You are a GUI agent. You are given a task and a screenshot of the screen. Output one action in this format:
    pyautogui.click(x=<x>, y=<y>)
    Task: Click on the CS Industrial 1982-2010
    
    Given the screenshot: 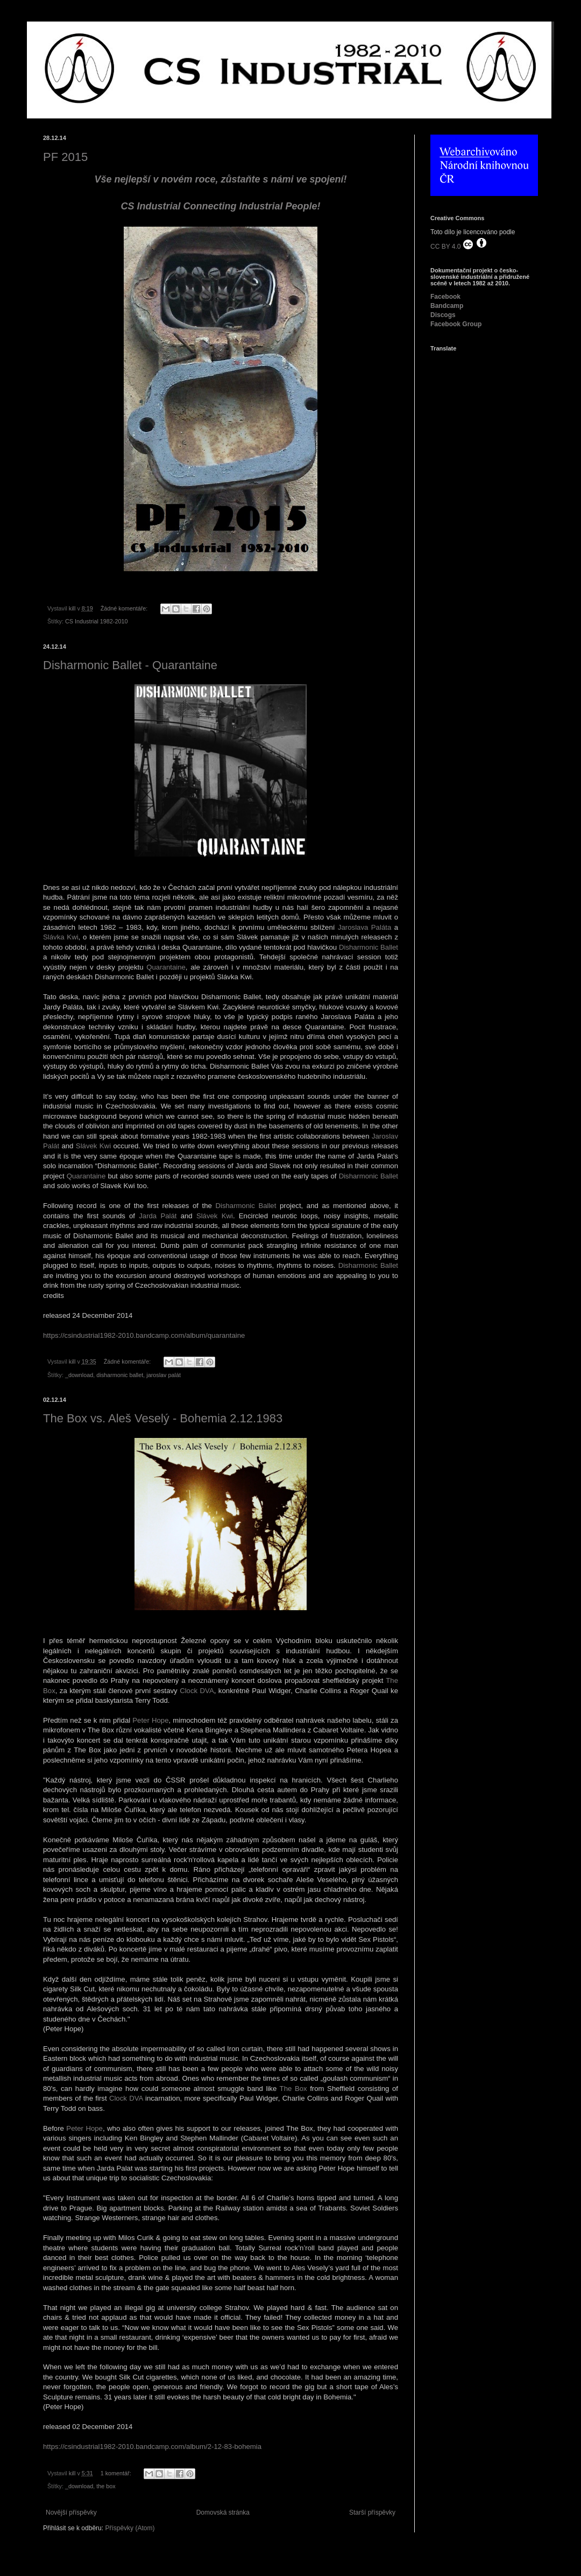 What is the action you would take?
    pyautogui.click(x=96, y=621)
    